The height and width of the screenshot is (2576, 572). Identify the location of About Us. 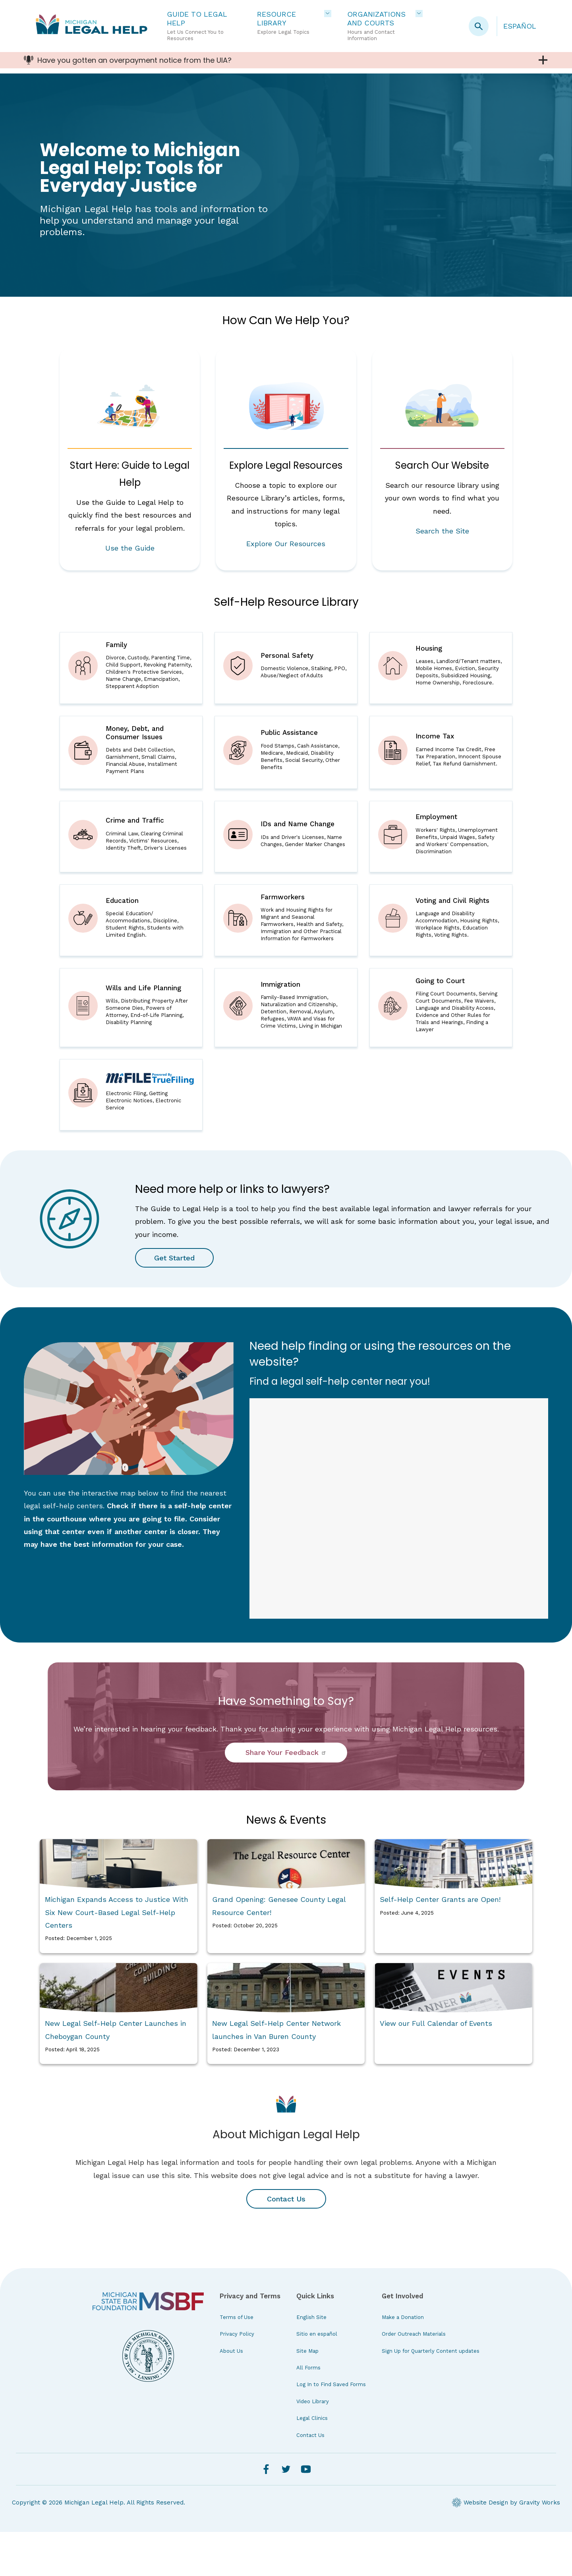
(231, 2395).